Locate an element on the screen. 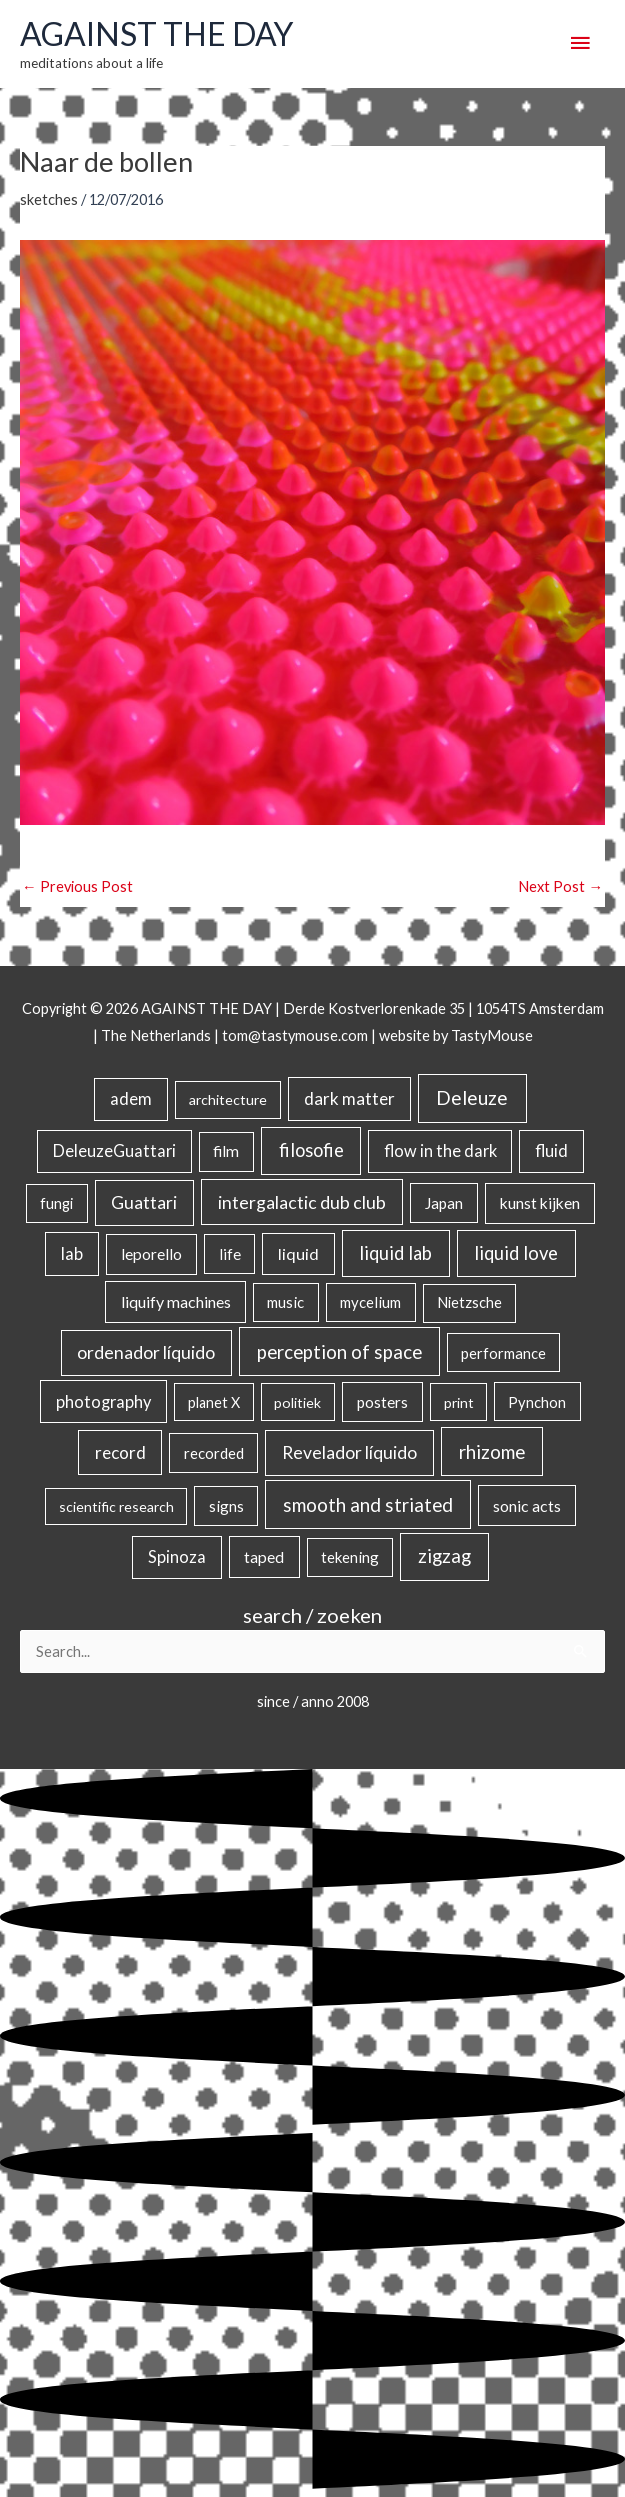 Image resolution: width=625 pixels, height=2497 pixels. perception of space [perception of space (137 items)] is located at coordinates (339, 1351).